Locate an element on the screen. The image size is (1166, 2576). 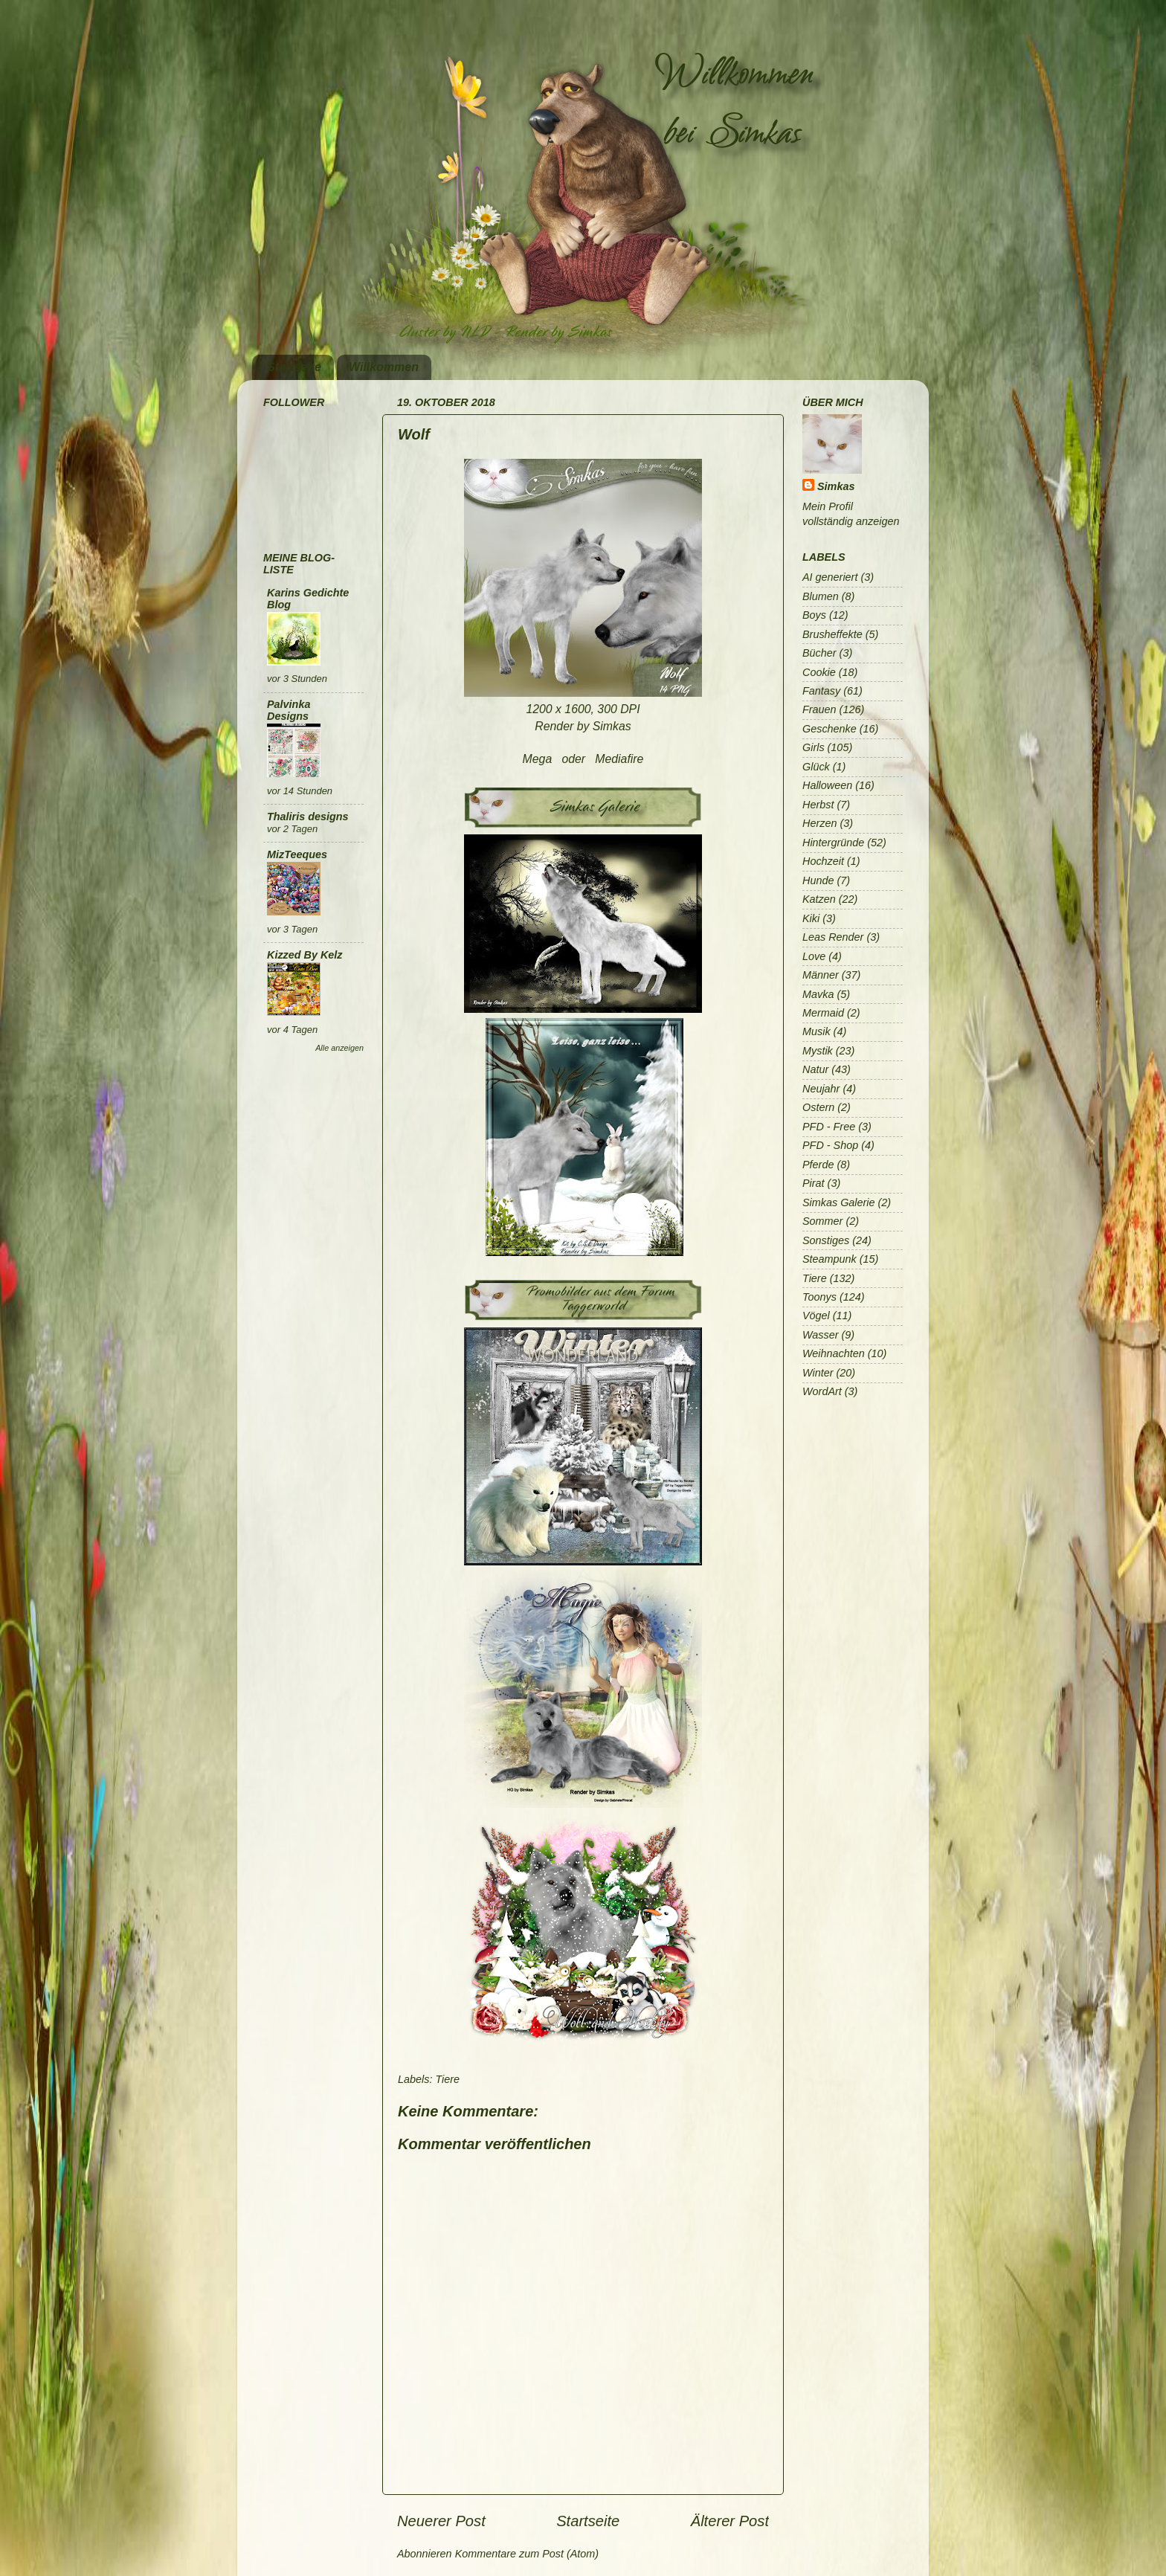
Geschenke is located at coordinates (829, 729).